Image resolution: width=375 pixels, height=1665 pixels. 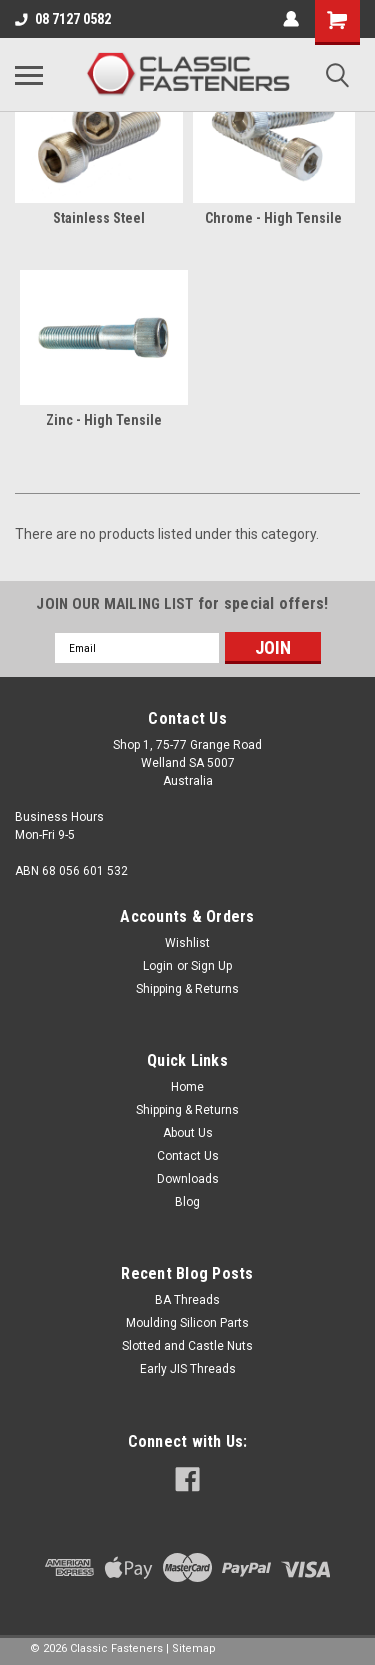 What do you see at coordinates (211, 966) in the screenshot?
I see `Sign Up` at bounding box center [211, 966].